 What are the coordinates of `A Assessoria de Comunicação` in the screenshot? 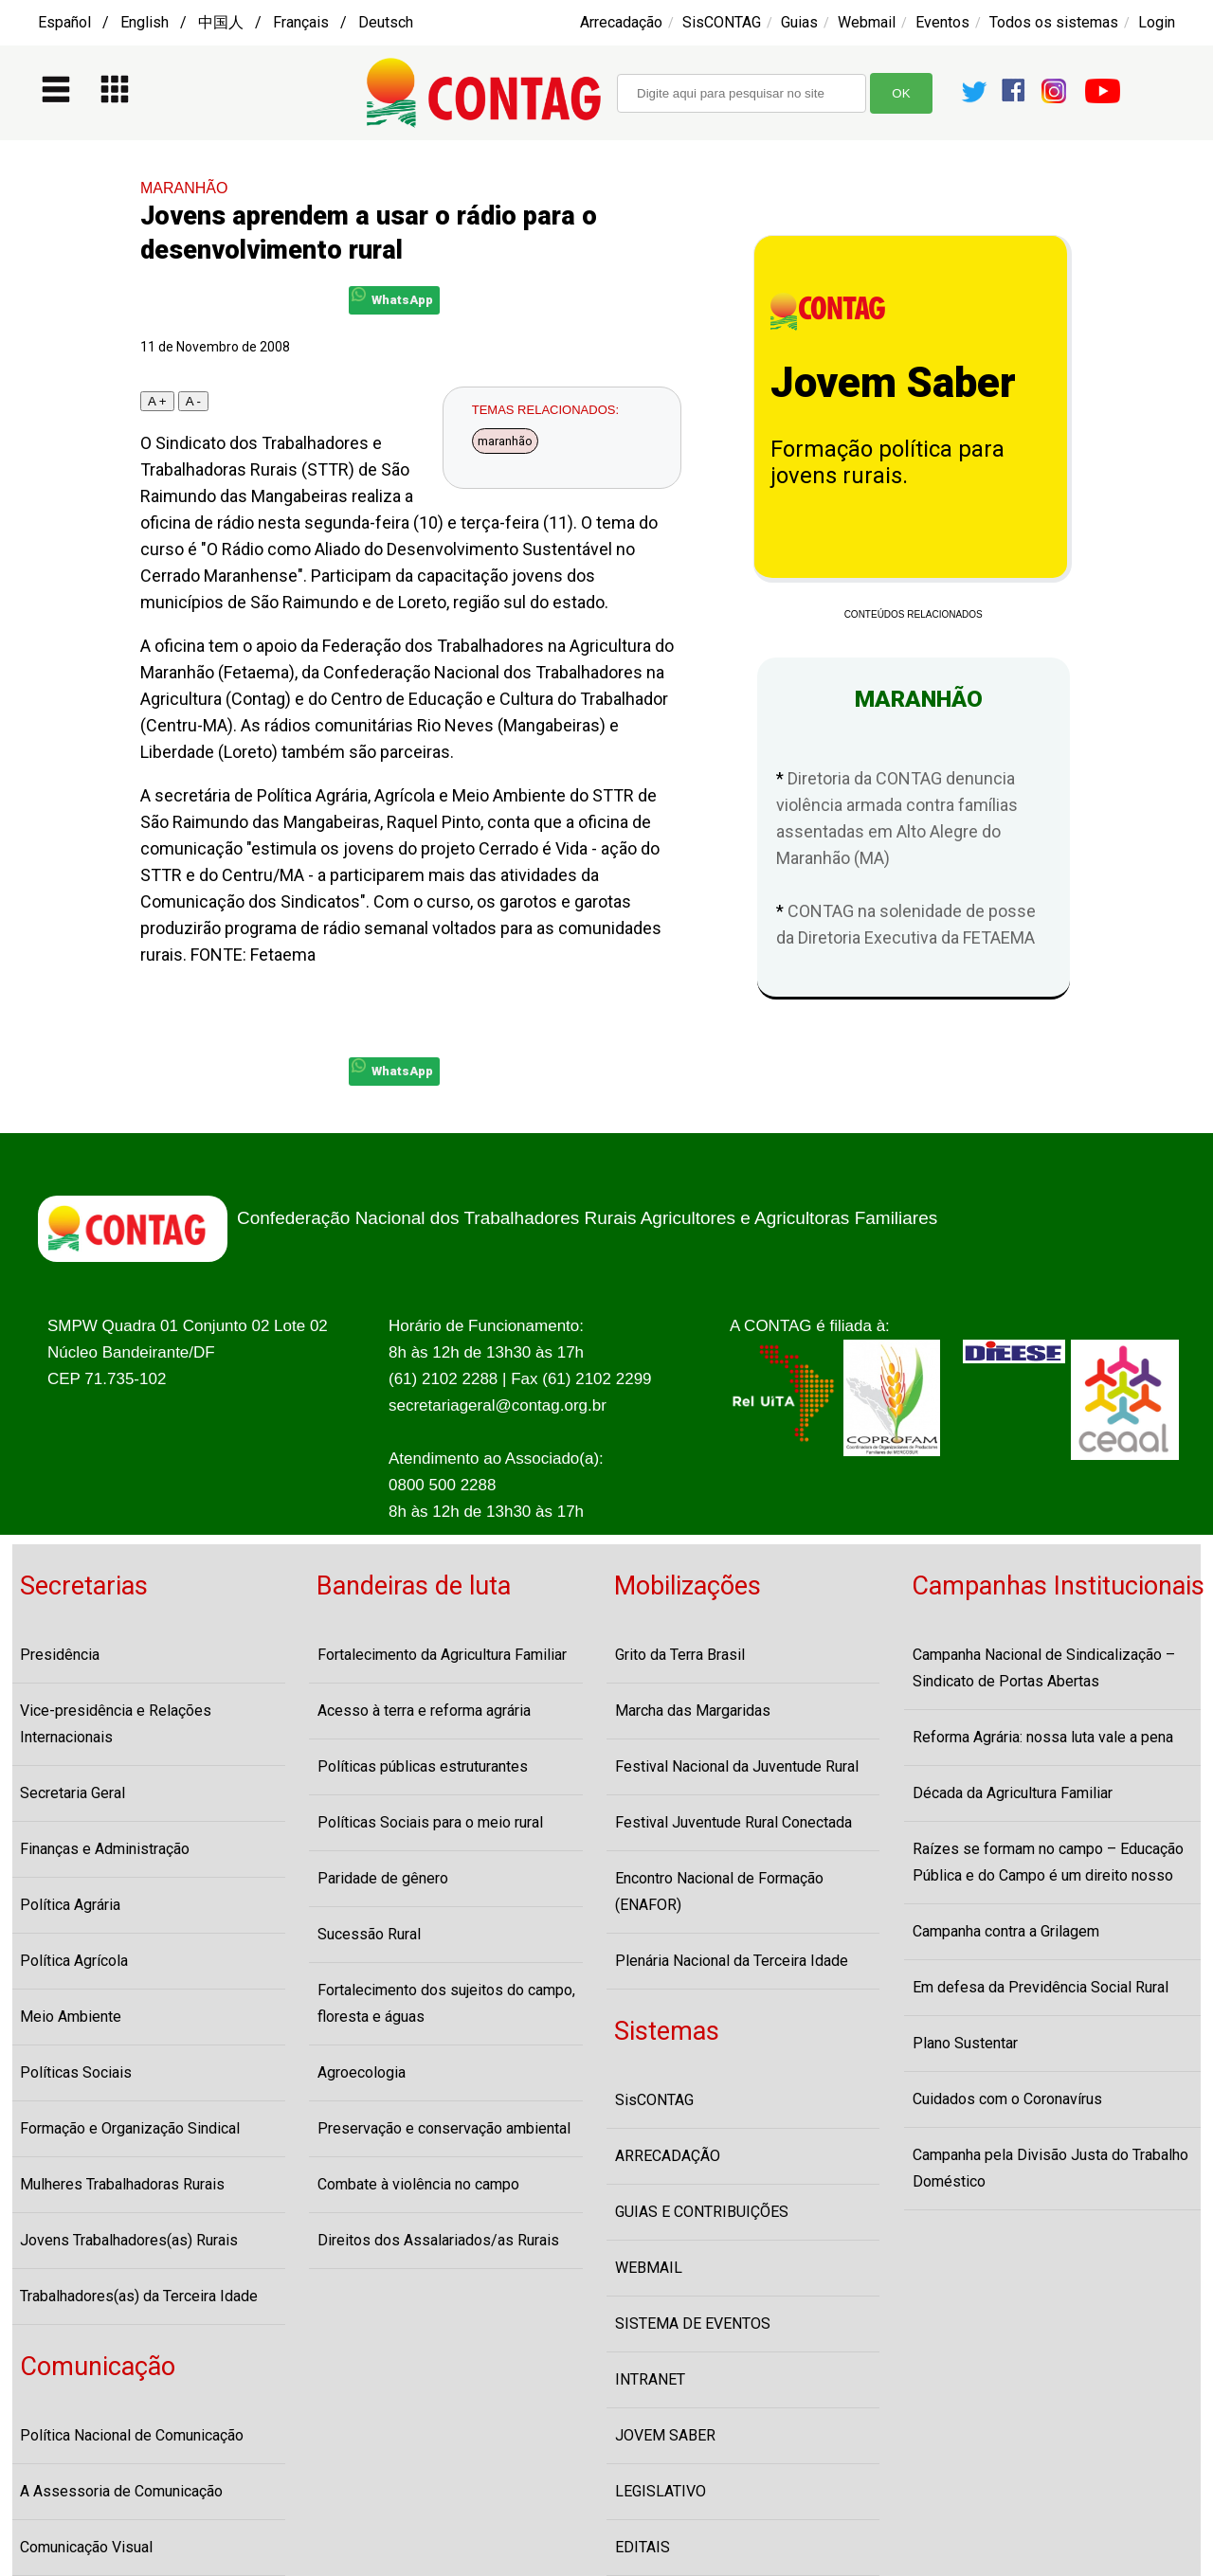 It's located at (121, 2491).